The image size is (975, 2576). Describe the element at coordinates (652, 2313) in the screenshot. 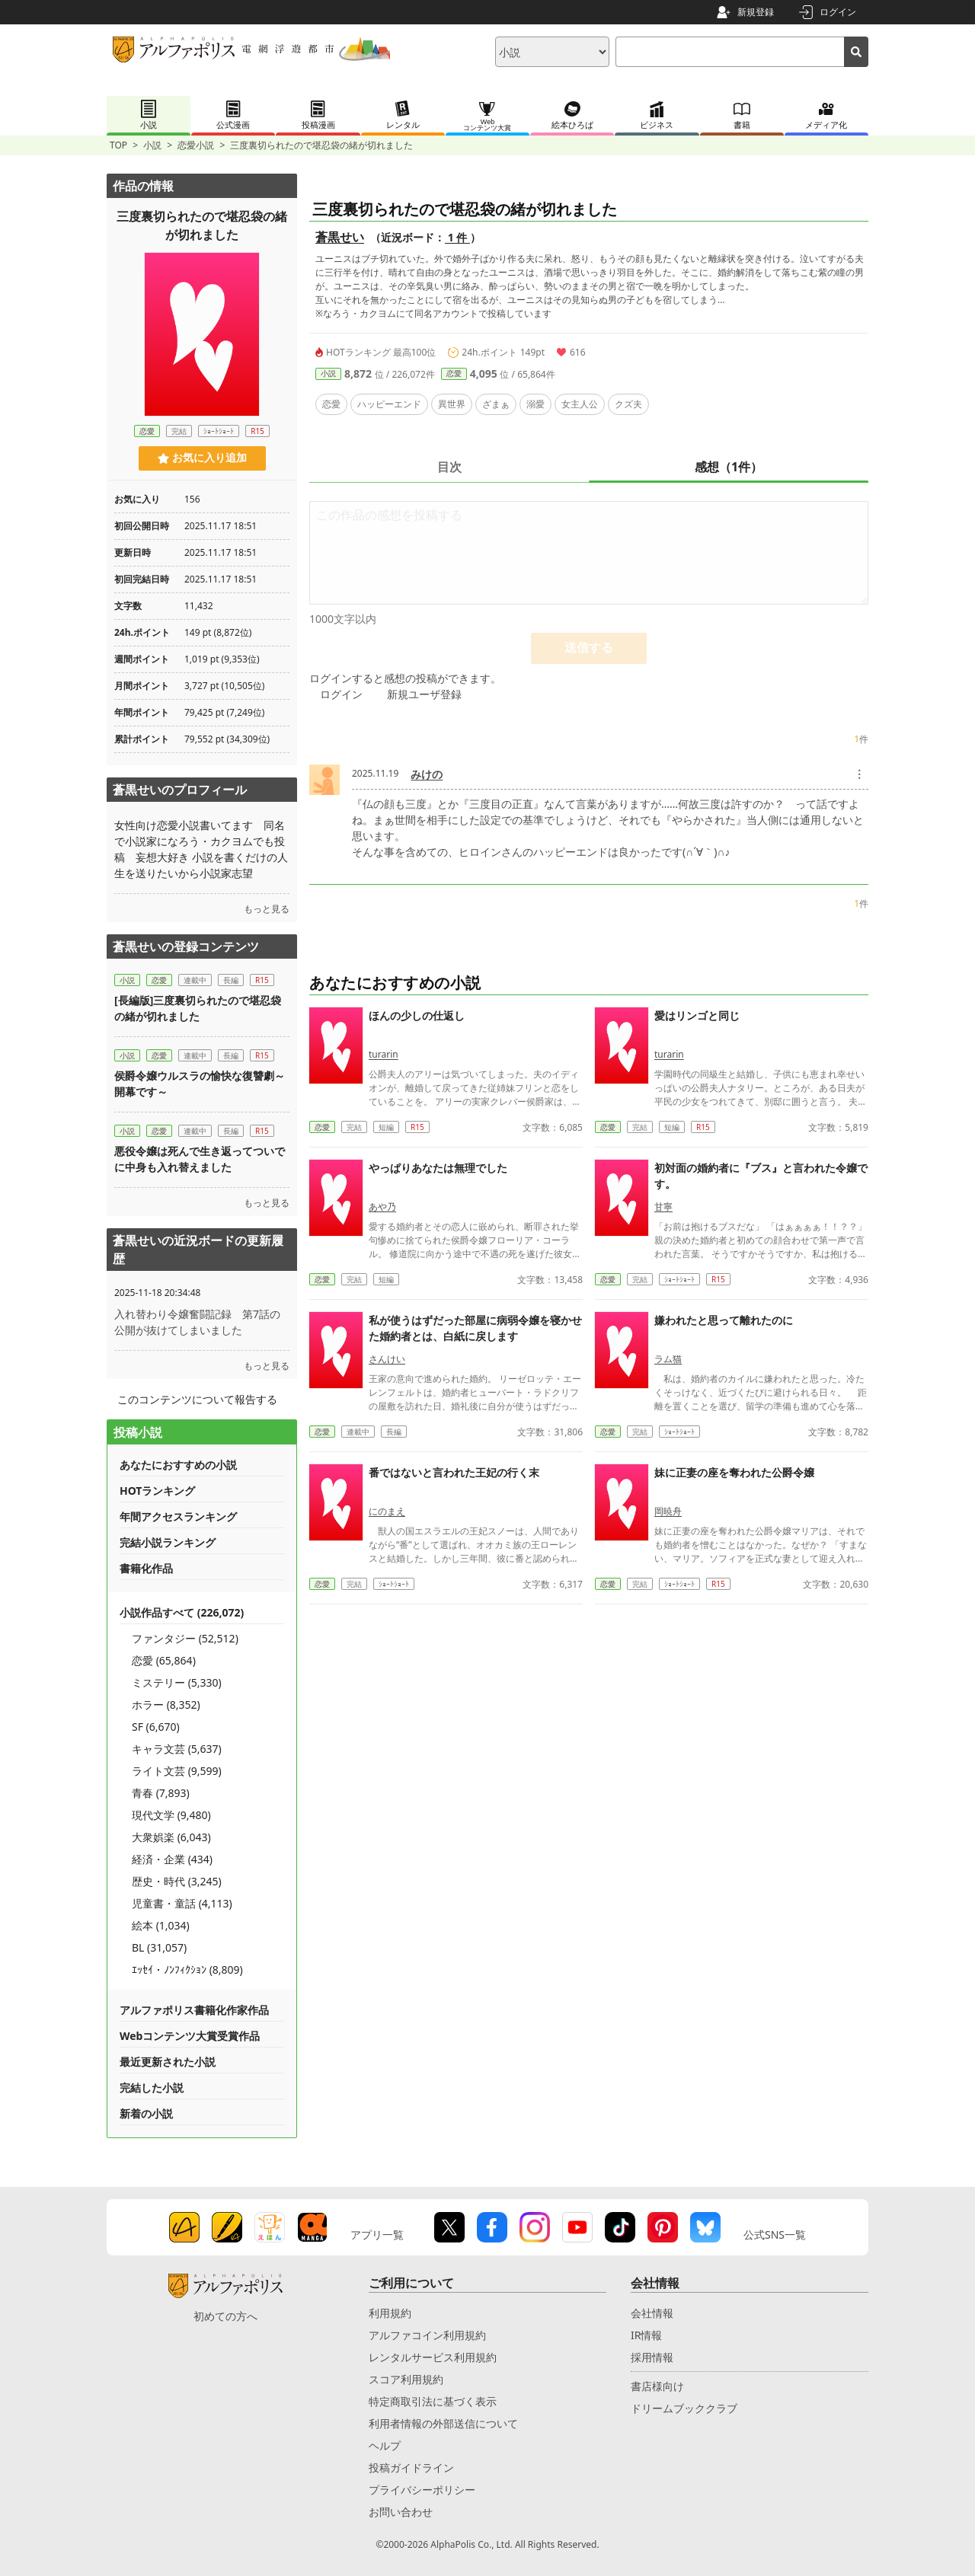

I see `会社情報` at that location.